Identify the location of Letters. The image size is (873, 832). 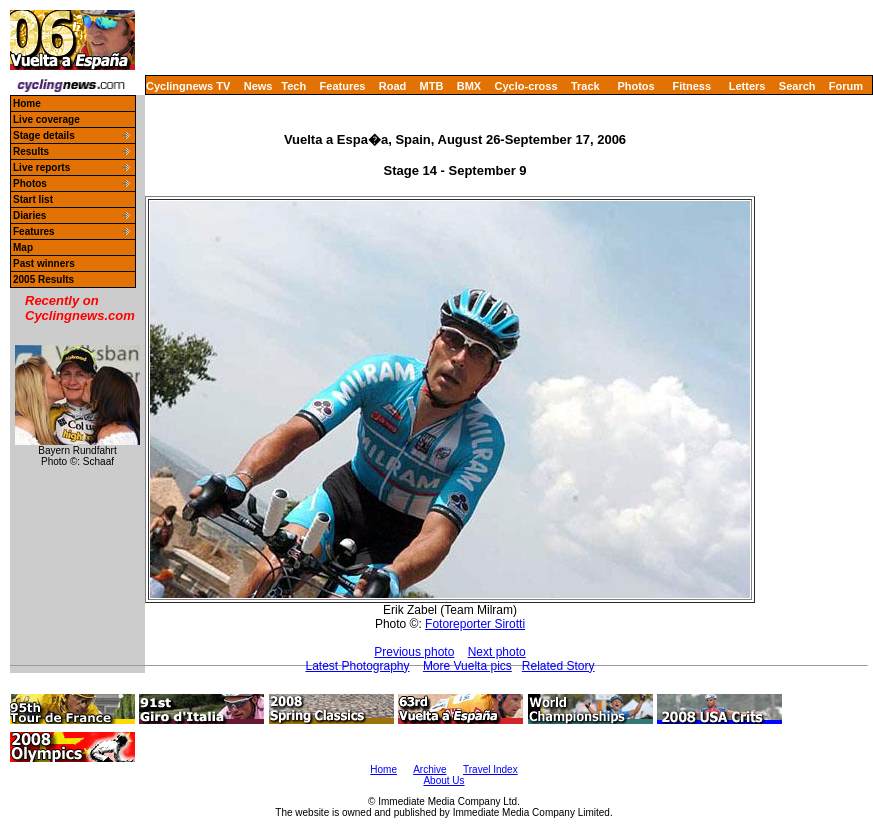
(747, 86).